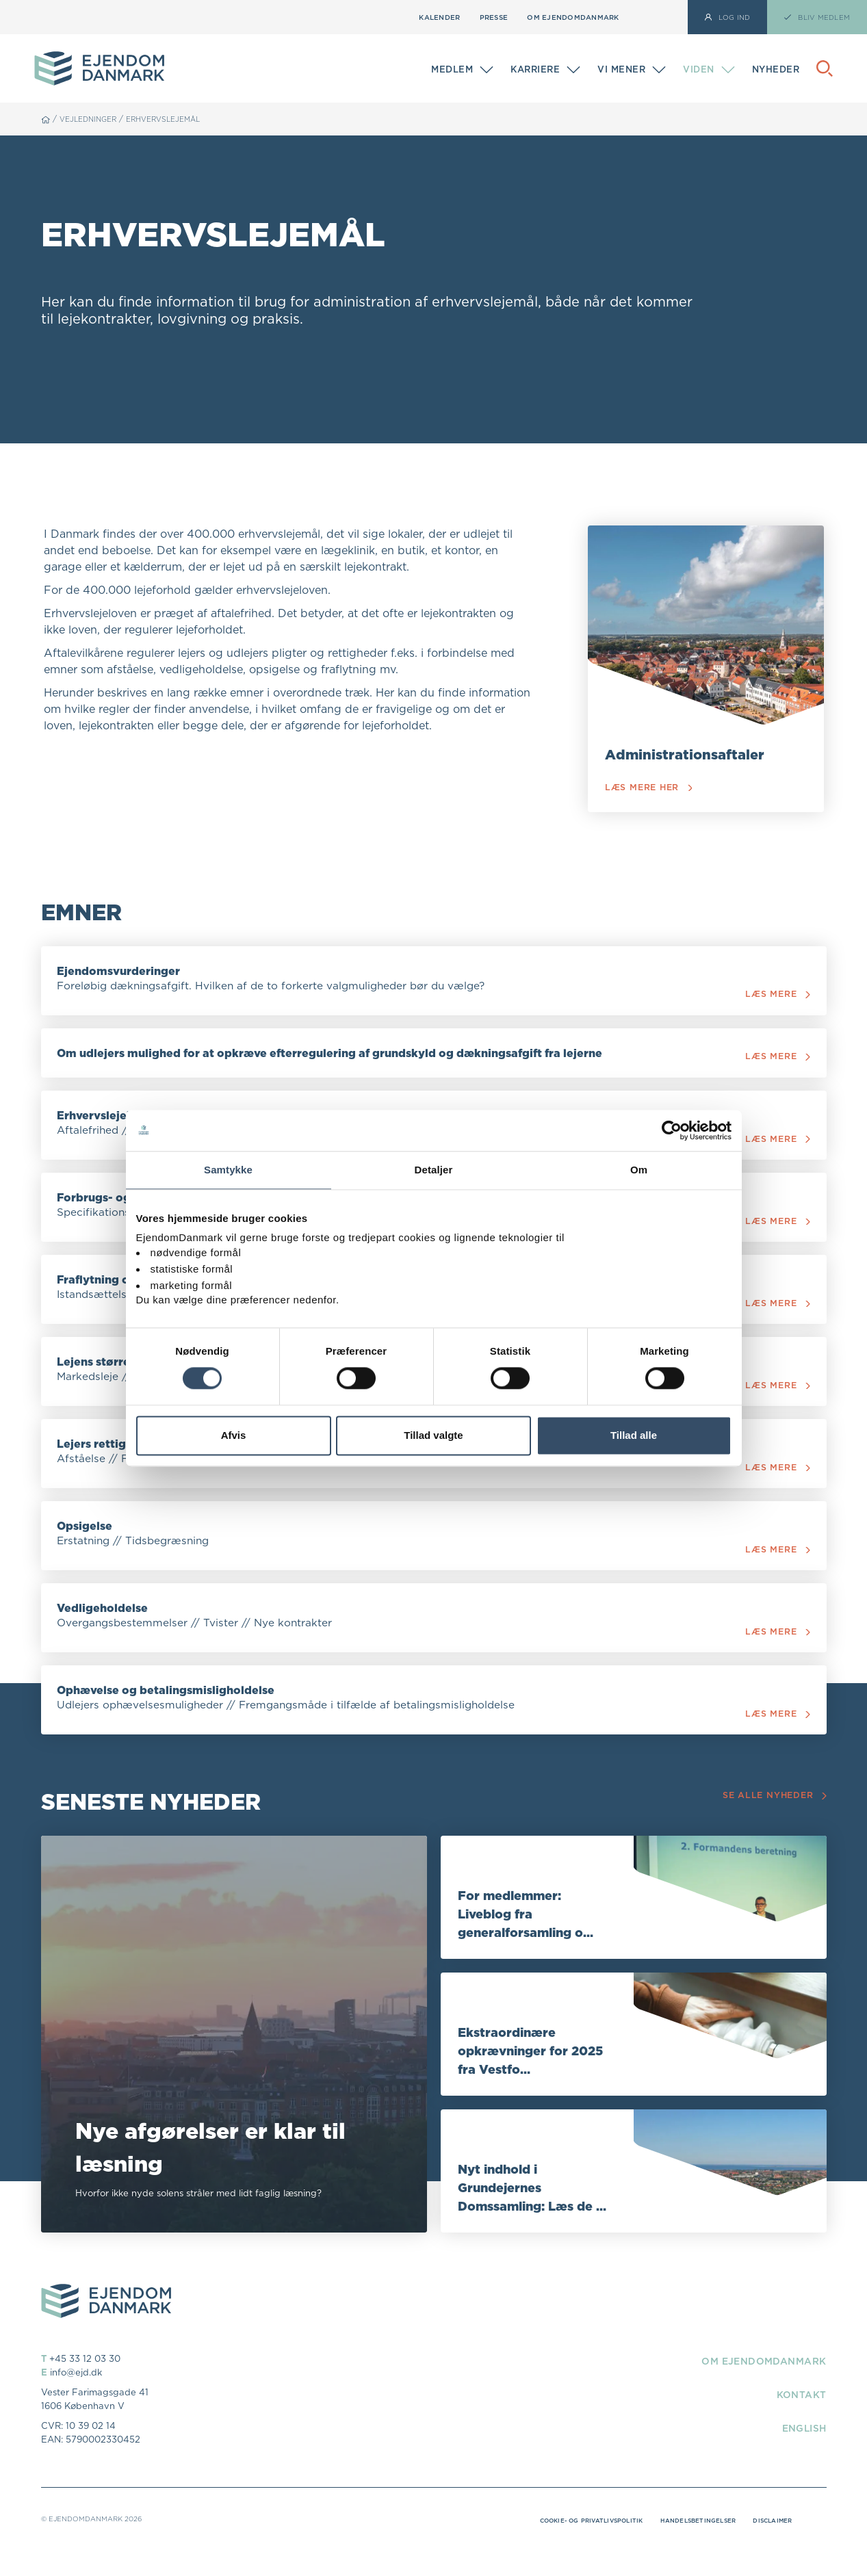 Image resolution: width=867 pixels, height=2576 pixels. Describe the element at coordinates (775, 996) in the screenshot. I see `Læs mere` at that location.